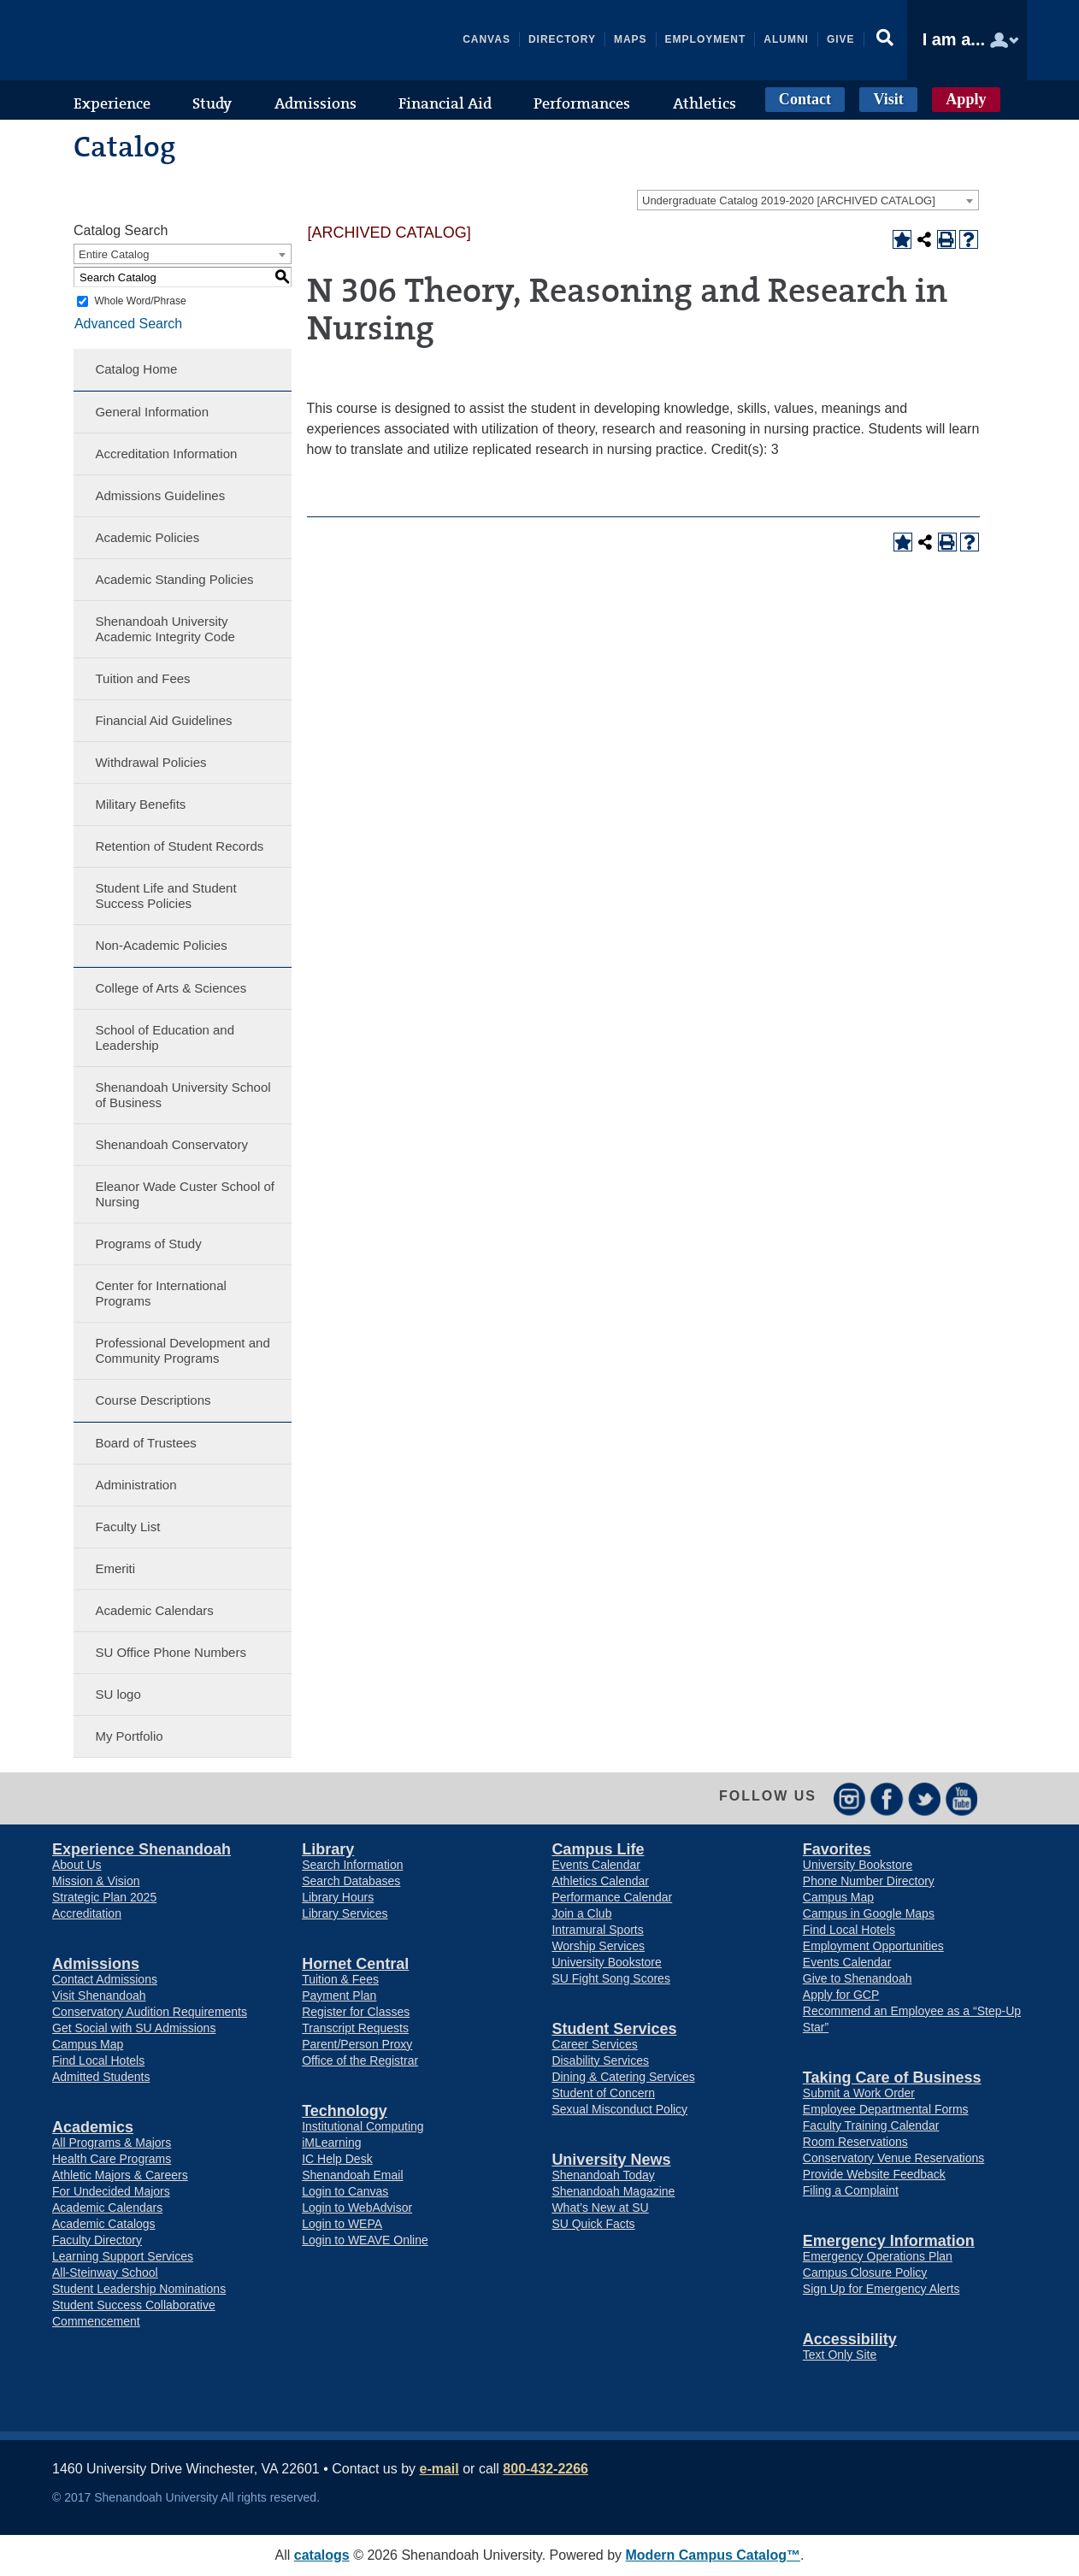 Image resolution: width=1079 pixels, height=2576 pixels. I want to click on Catalog Home, so click(136, 369).